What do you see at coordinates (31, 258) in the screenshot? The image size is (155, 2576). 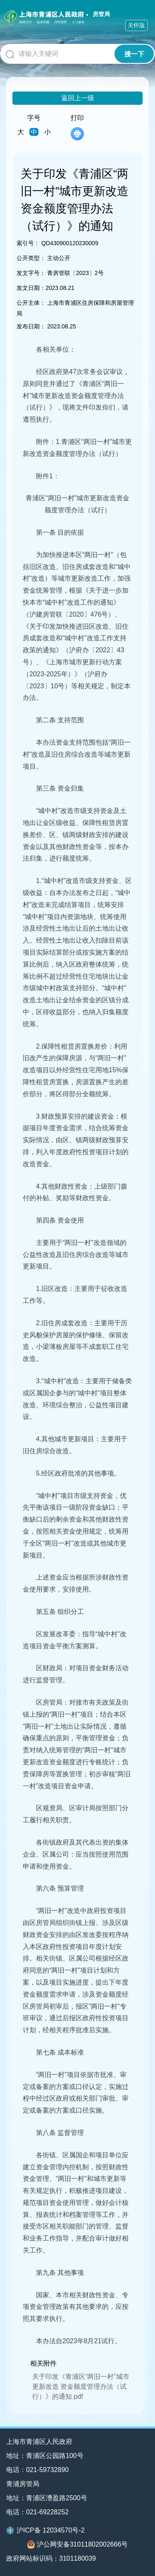 I see `公开类型：` at bounding box center [31, 258].